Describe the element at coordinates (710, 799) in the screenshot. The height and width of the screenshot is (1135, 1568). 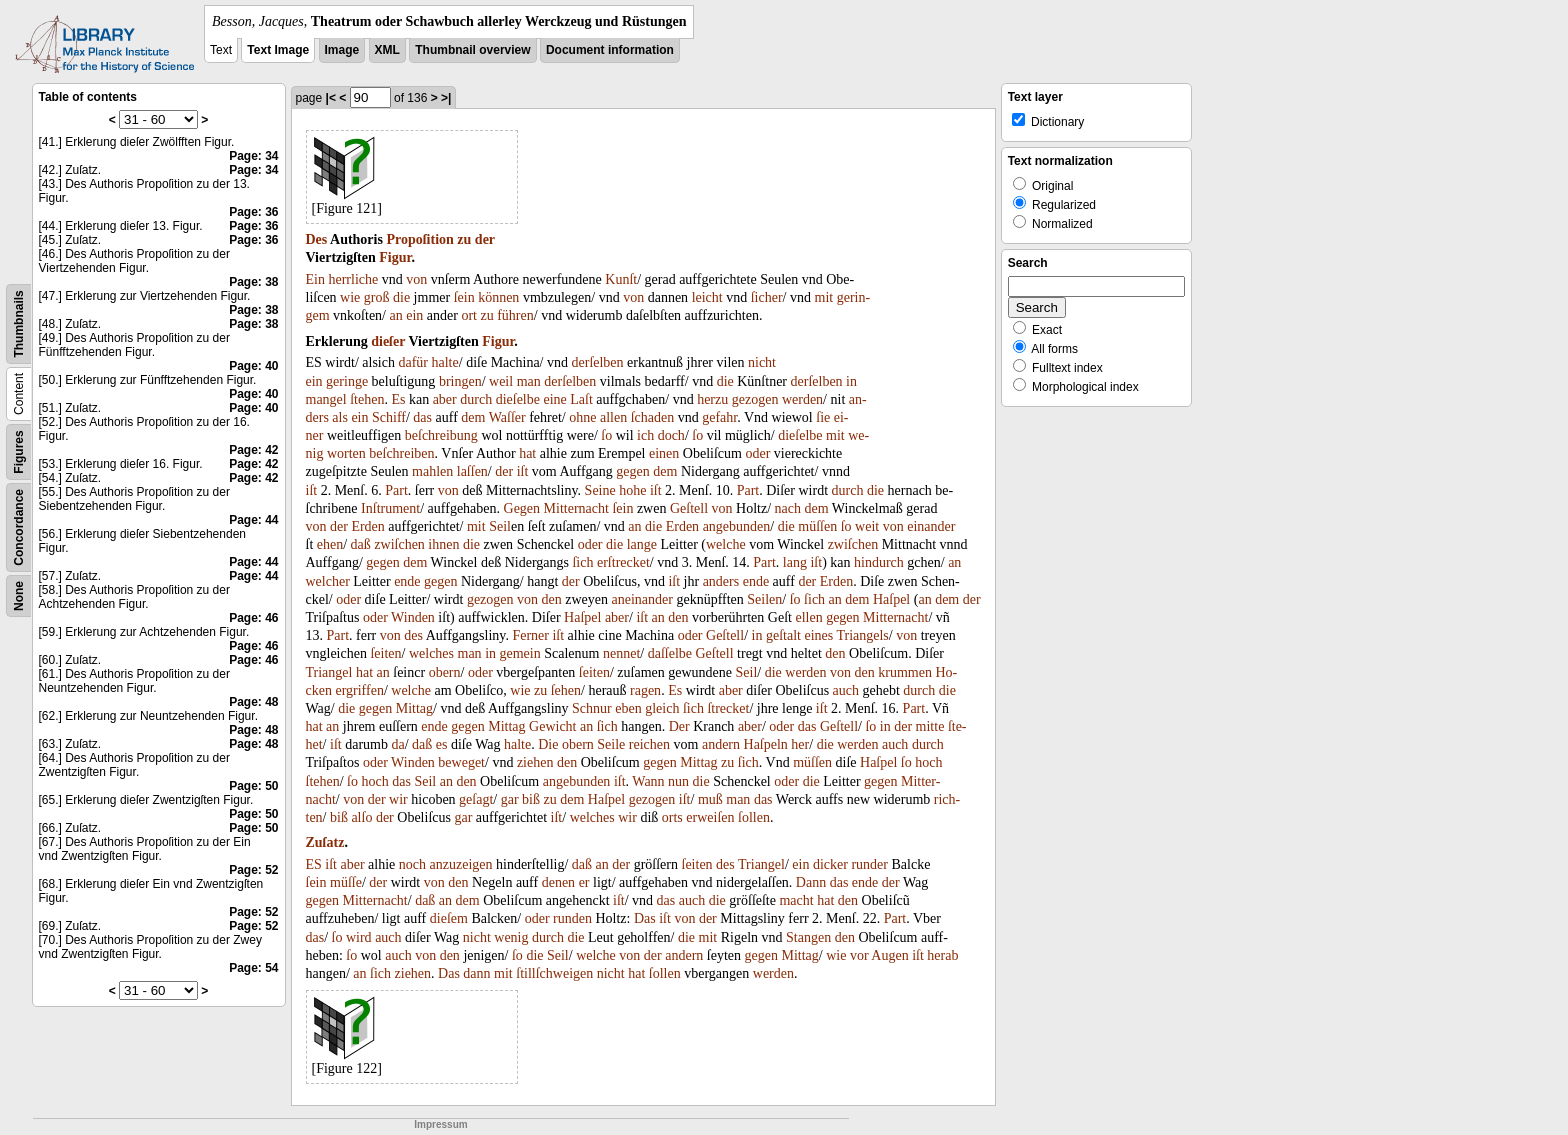
I see `muß` at that location.